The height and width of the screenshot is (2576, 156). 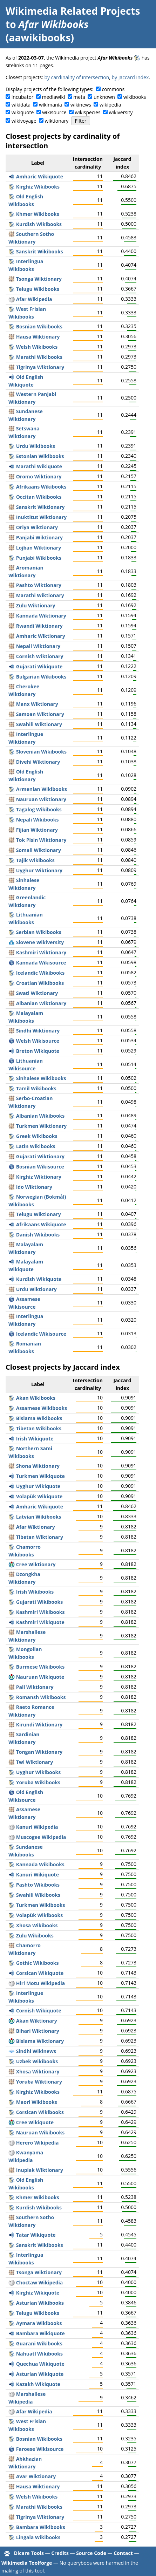 I want to click on Corsican Wikiquote, so click(x=40, y=1973).